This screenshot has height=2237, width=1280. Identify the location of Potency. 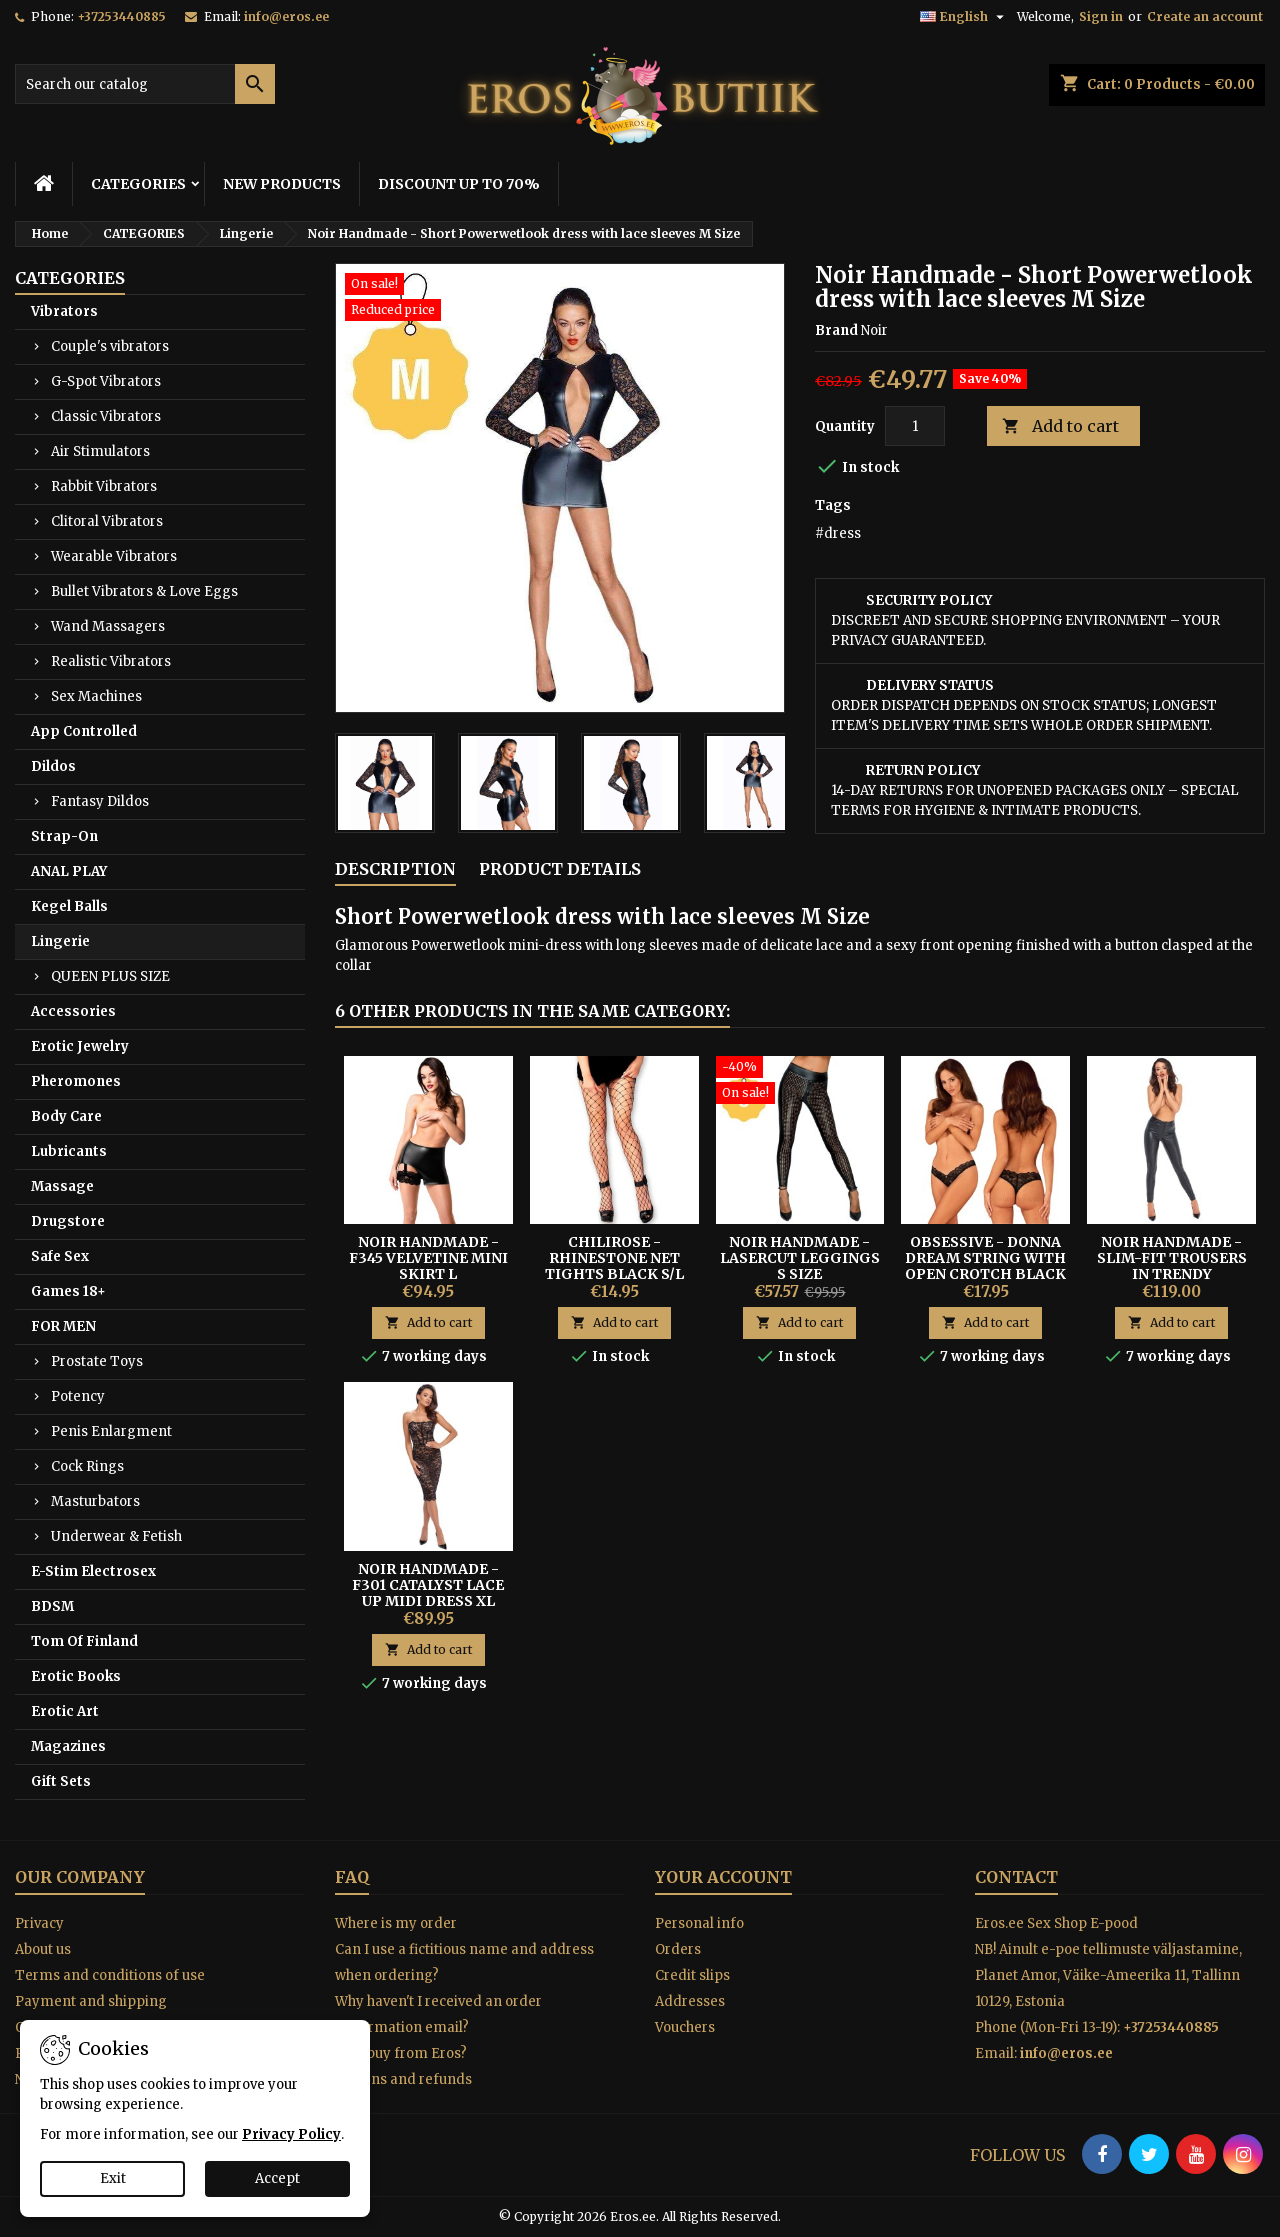
(78, 1396).